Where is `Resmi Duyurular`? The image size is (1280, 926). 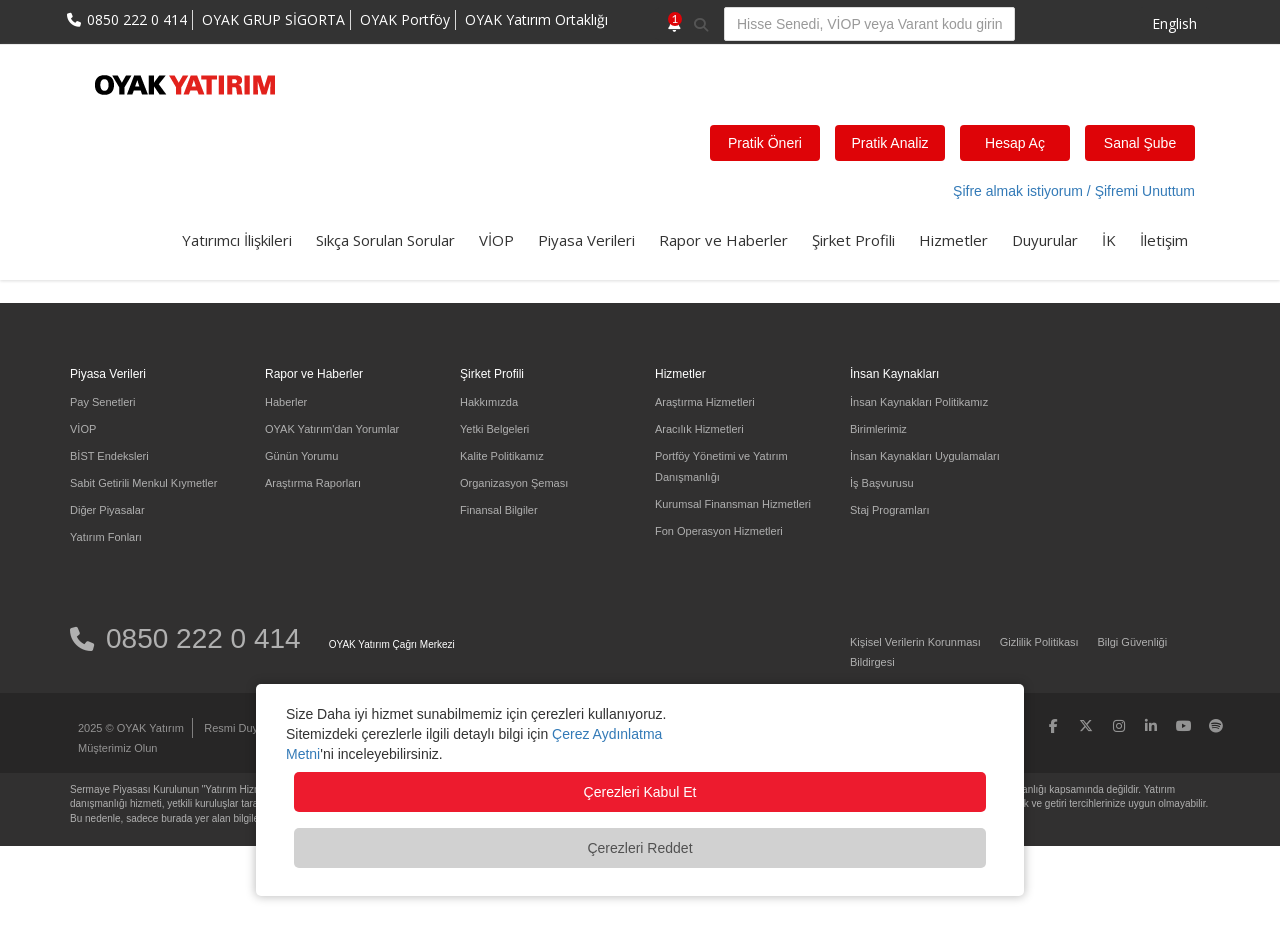
Resmi Duyurular is located at coordinates (245, 728).